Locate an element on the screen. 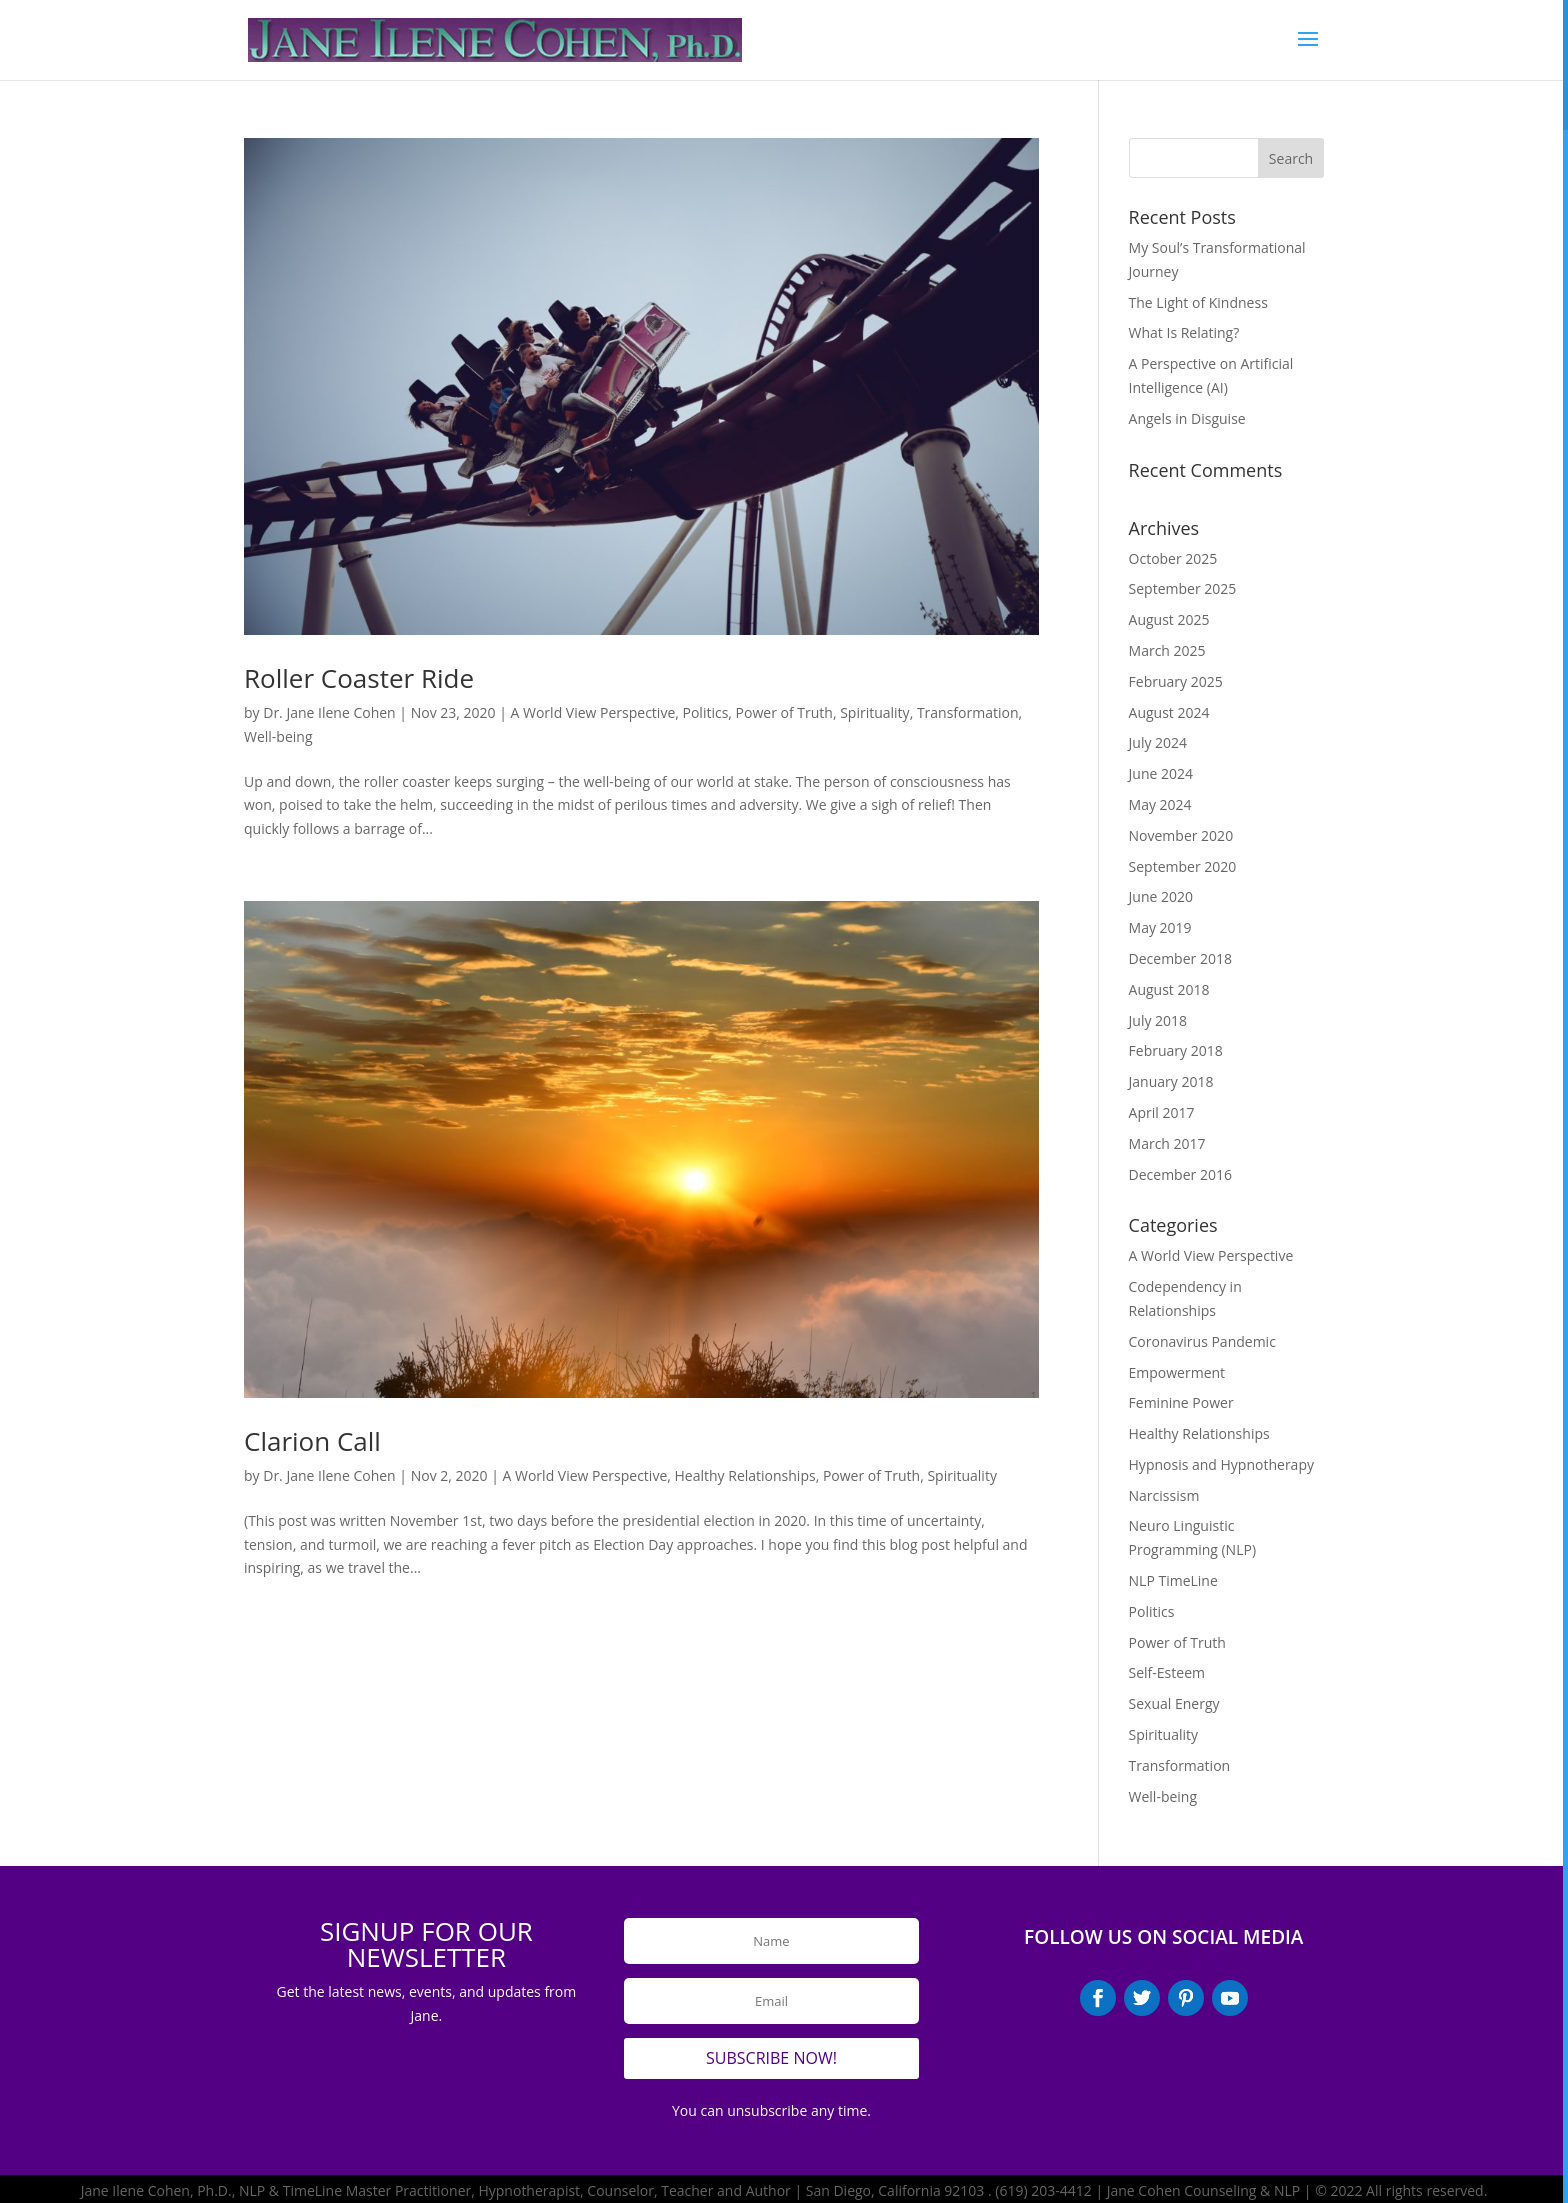 The image size is (1568, 2203). Empowerment is located at coordinates (1177, 1372).